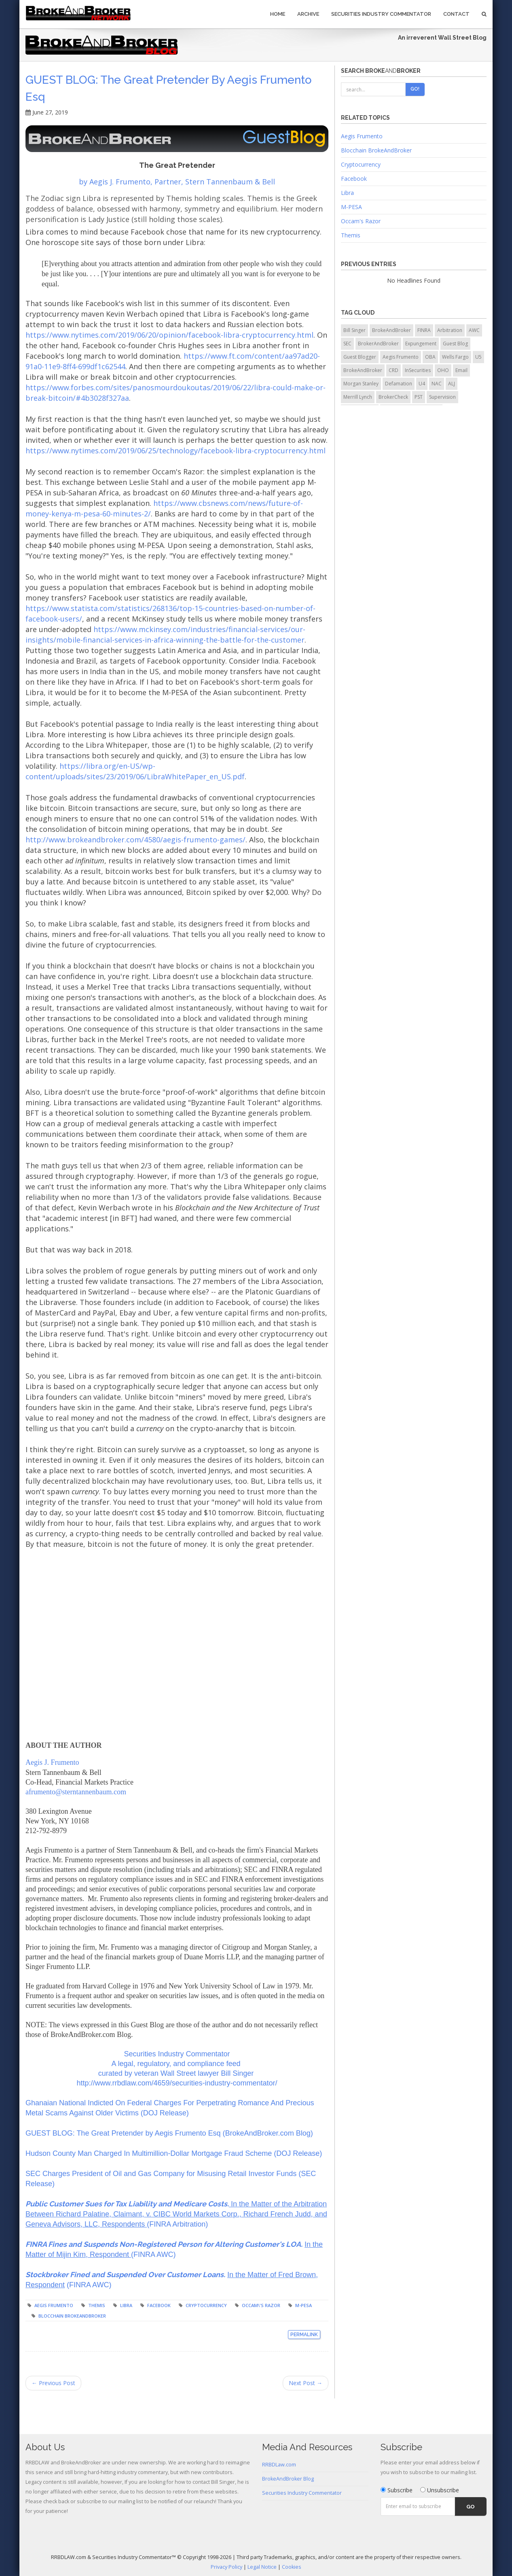  What do you see at coordinates (474, 330) in the screenshot?
I see `AWC` at bounding box center [474, 330].